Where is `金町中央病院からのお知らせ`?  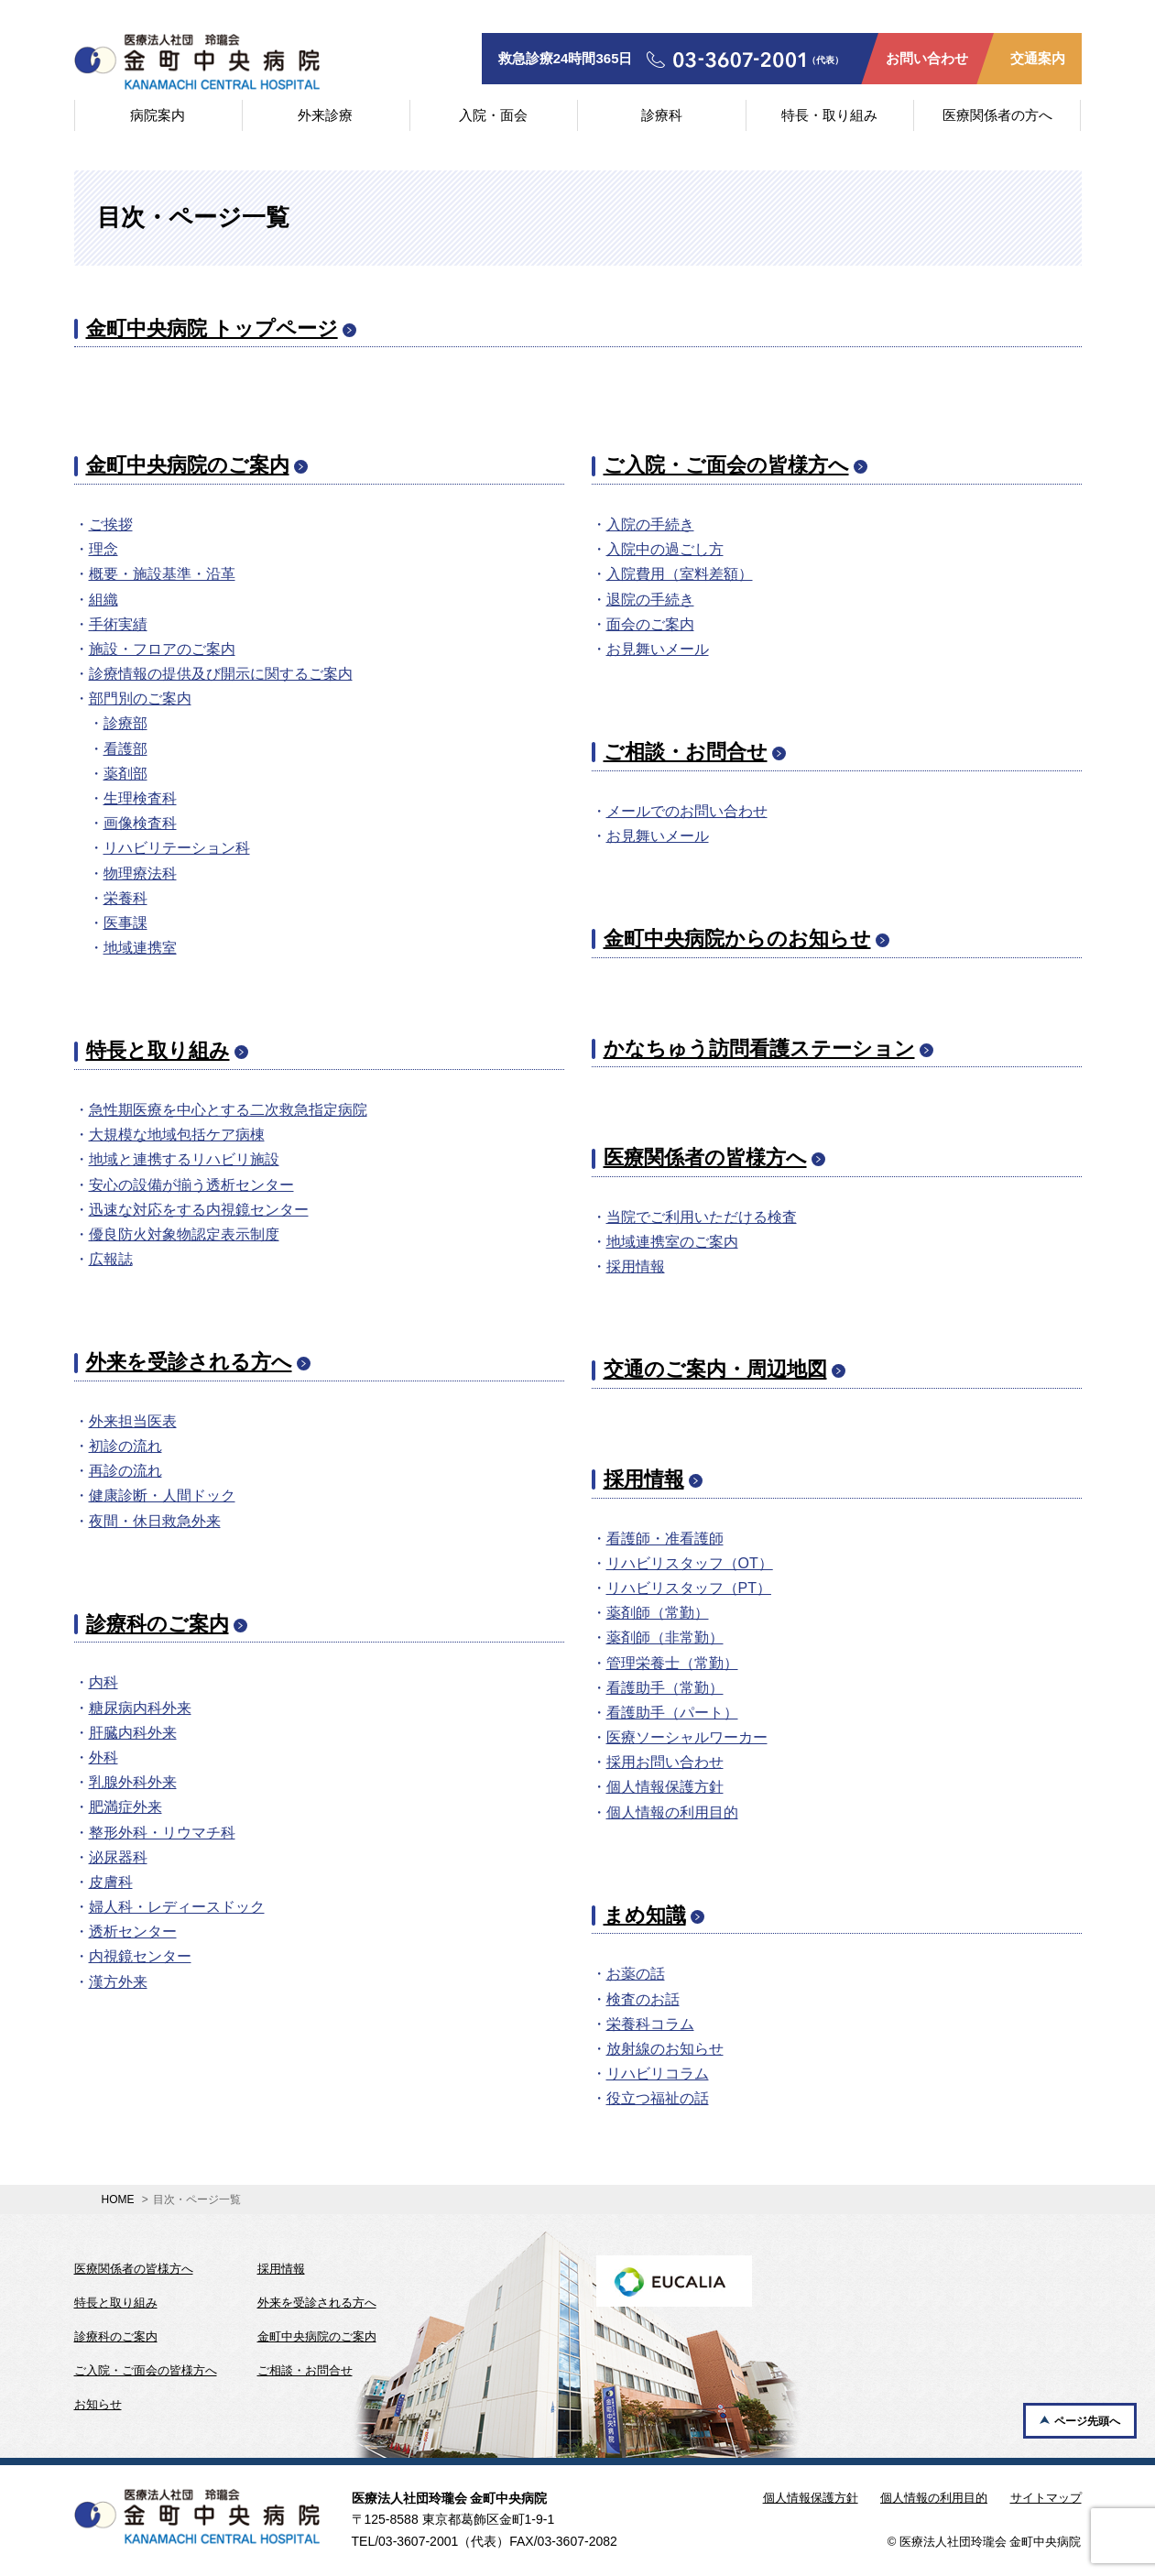
金町中央病院からのお知らせ is located at coordinates (737, 938).